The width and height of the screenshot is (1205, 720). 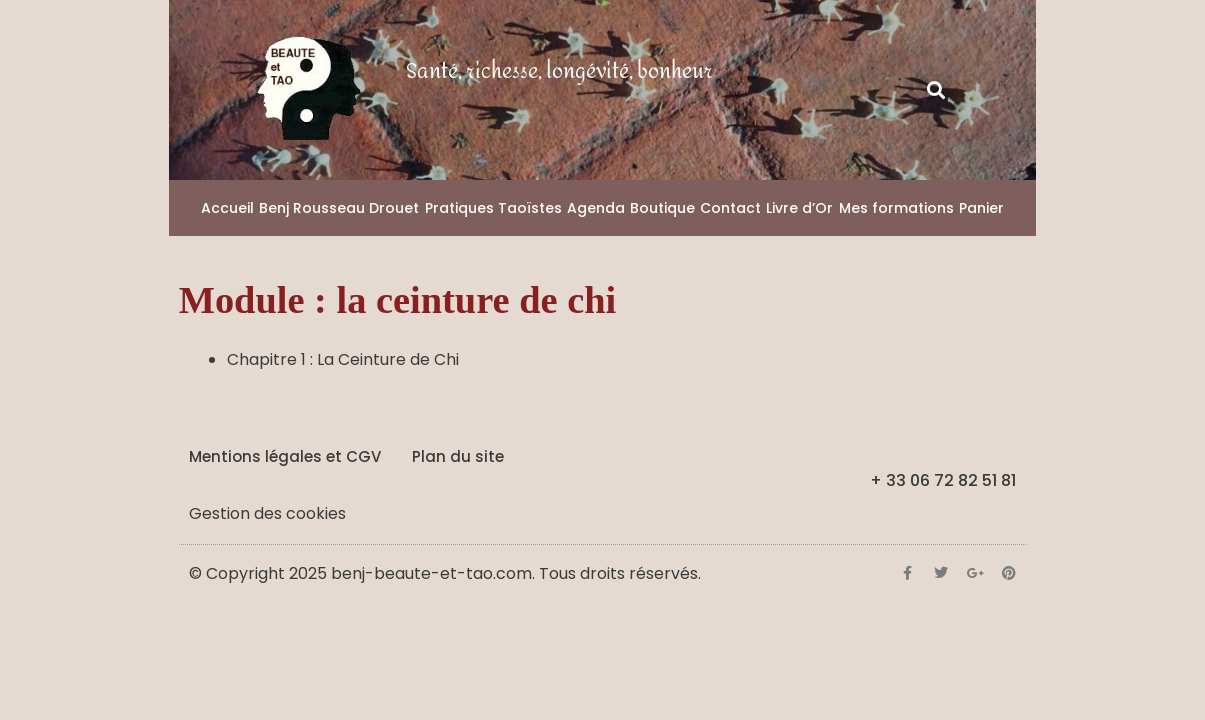 I want to click on [button], so click(x=935, y=90).